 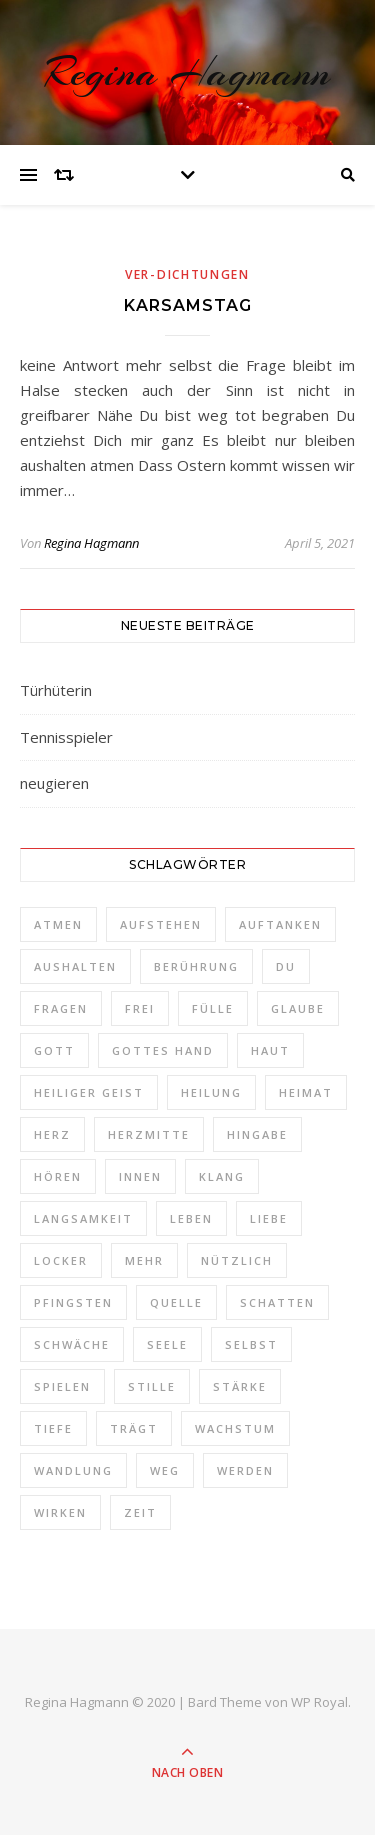 What do you see at coordinates (61, 1260) in the screenshot?
I see `locker [locker (1 Eintrag)]` at bounding box center [61, 1260].